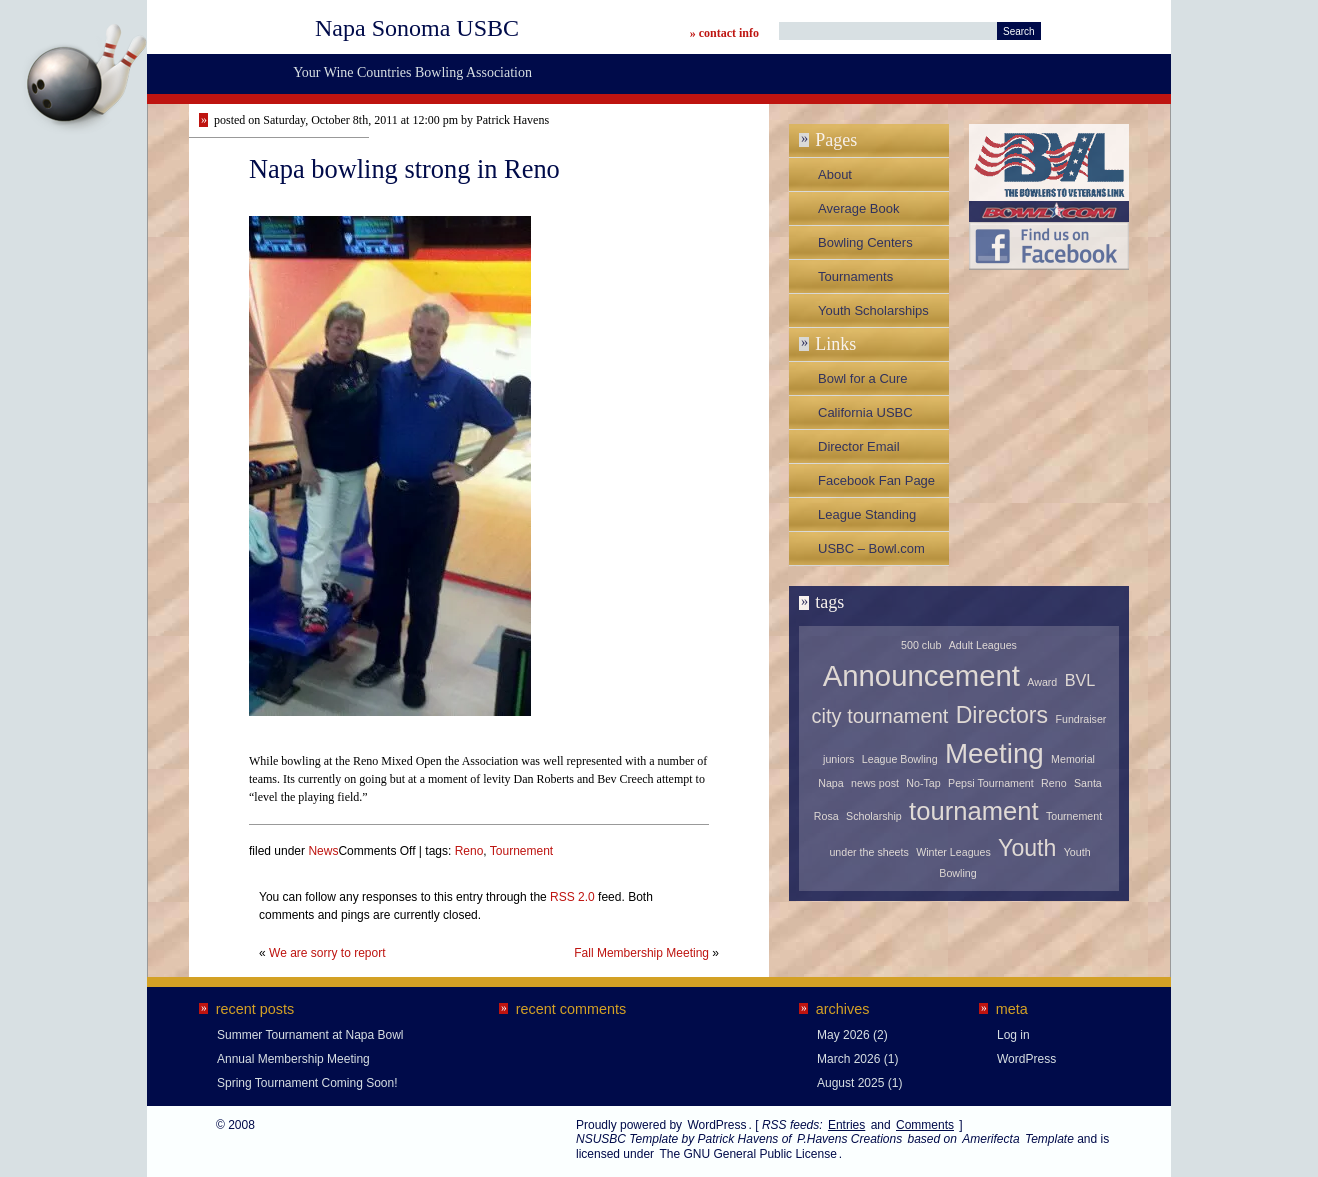 Image resolution: width=1318 pixels, height=1177 pixels. What do you see at coordinates (1080, 680) in the screenshot?
I see `BVL [BVL (2 items)]` at bounding box center [1080, 680].